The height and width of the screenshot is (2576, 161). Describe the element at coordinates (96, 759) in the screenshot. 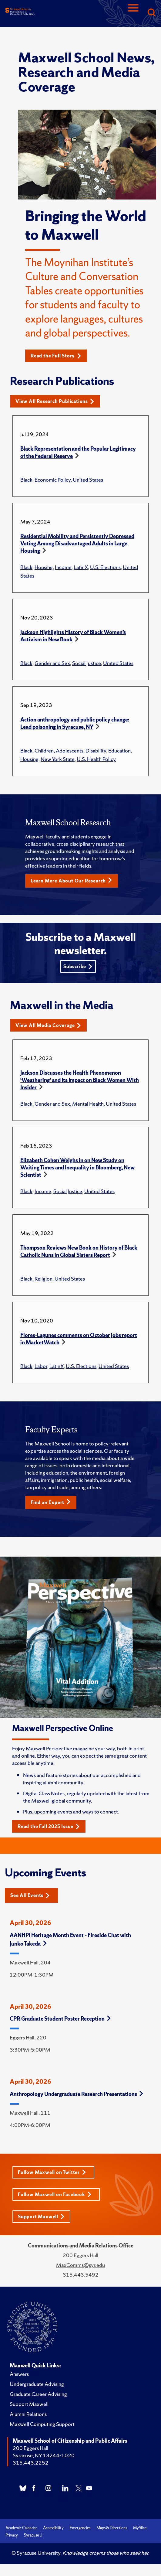

I see `U.S. Health Policy` at that location.